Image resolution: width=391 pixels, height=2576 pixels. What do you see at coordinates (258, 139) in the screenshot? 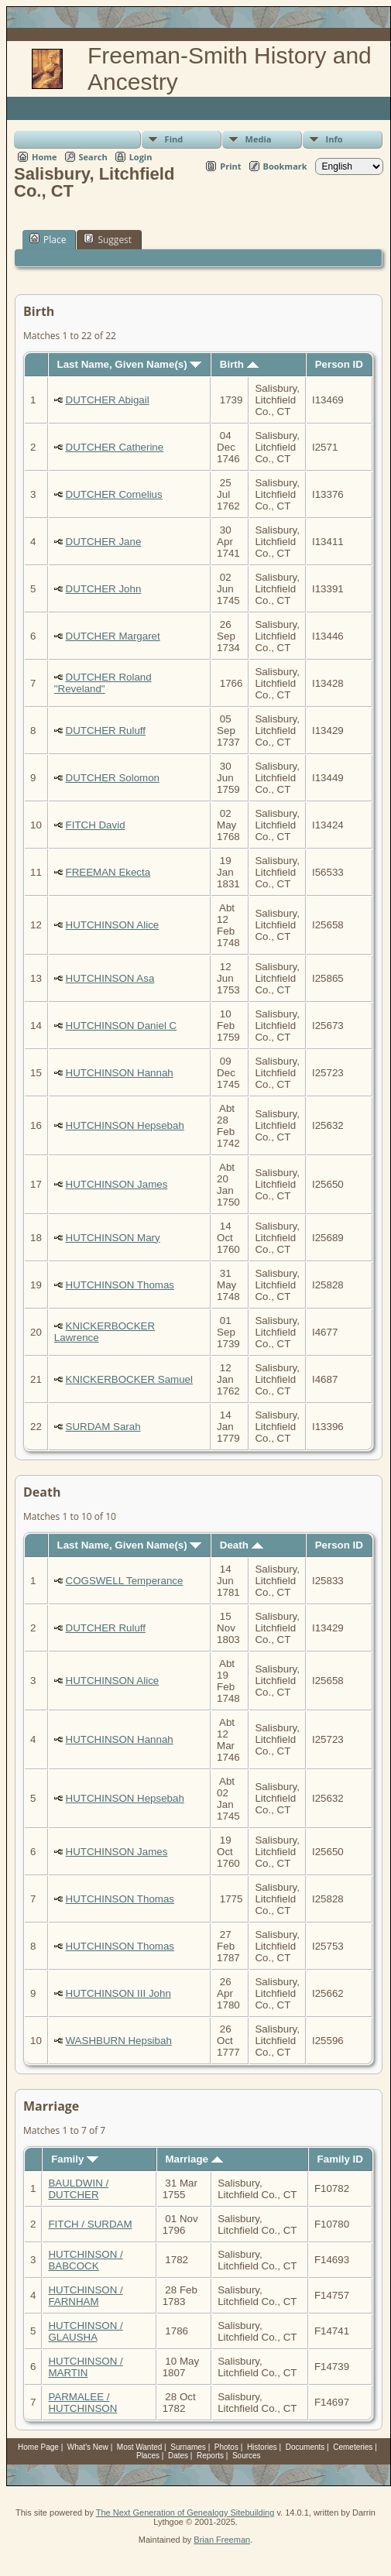
I see `Media` at bounding box center [258, 139].